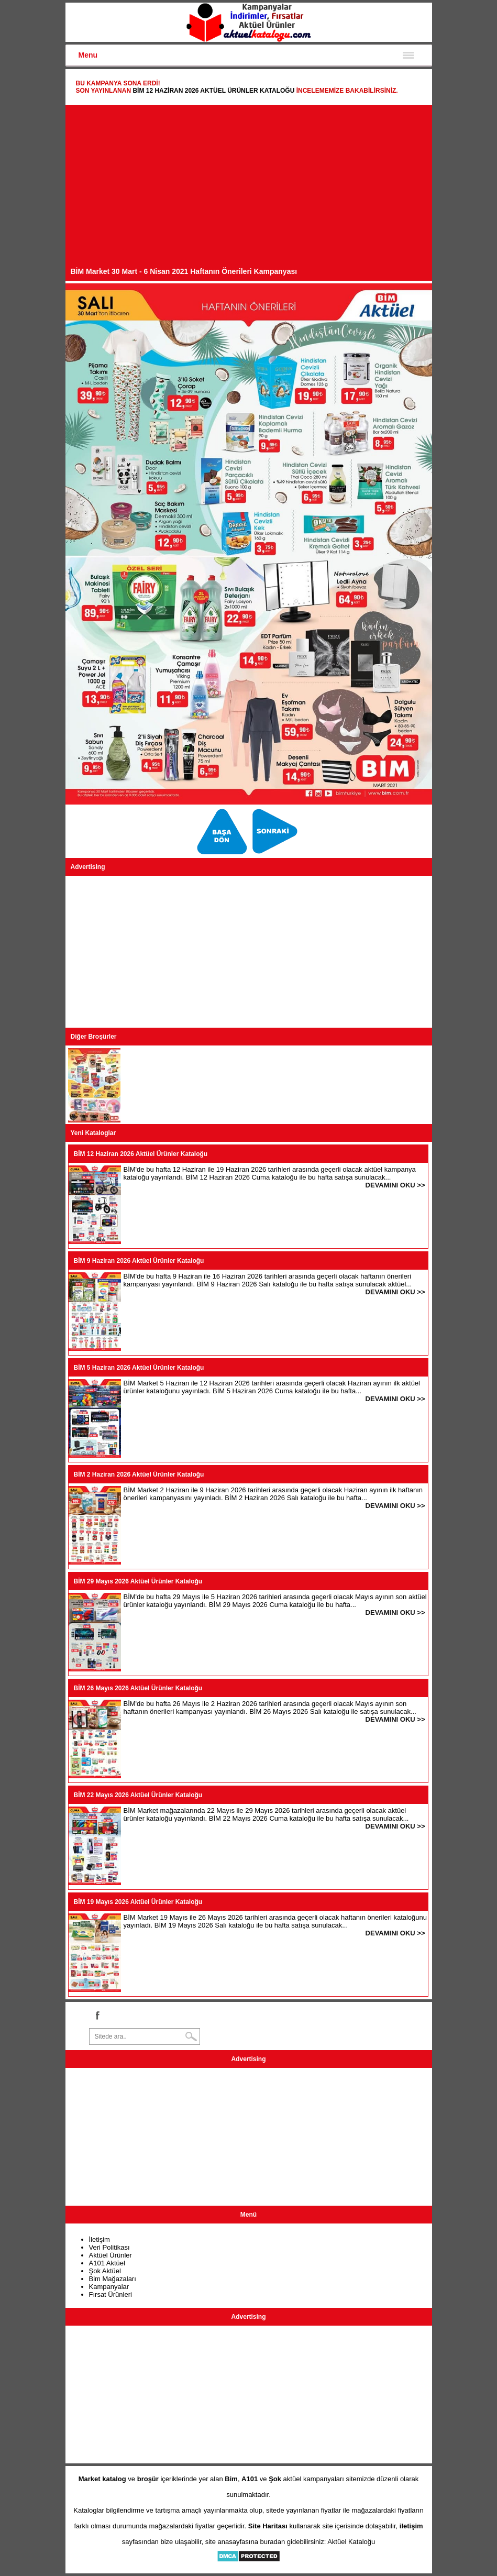  What do you see at coordinates (395, 1185) in the screenshot?
I see `DEVAMINI OKU >>` at bounding box center [395, 1185].